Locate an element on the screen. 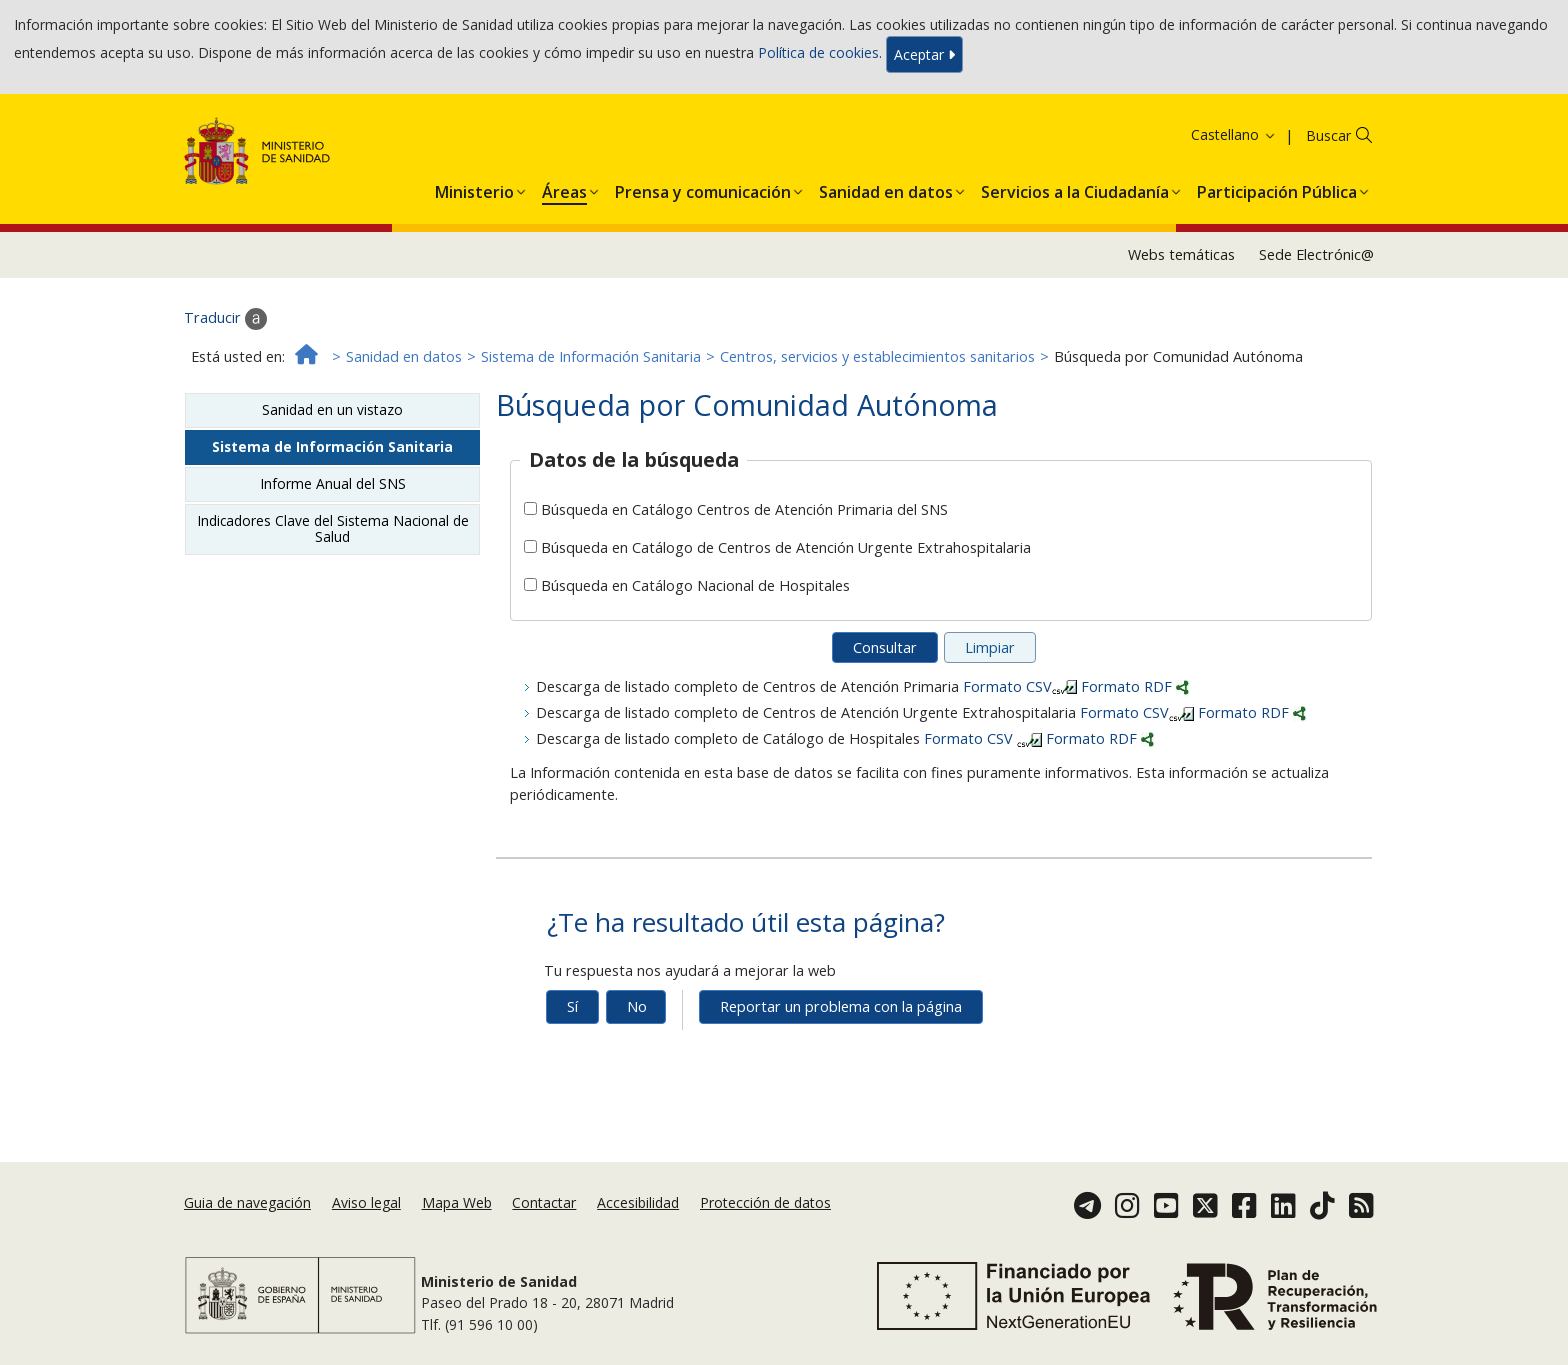 This screenshot has height=1365, width=1568. Indicadores Clave del Sistema Nacional de Salud is located at coordinates (333, 528).